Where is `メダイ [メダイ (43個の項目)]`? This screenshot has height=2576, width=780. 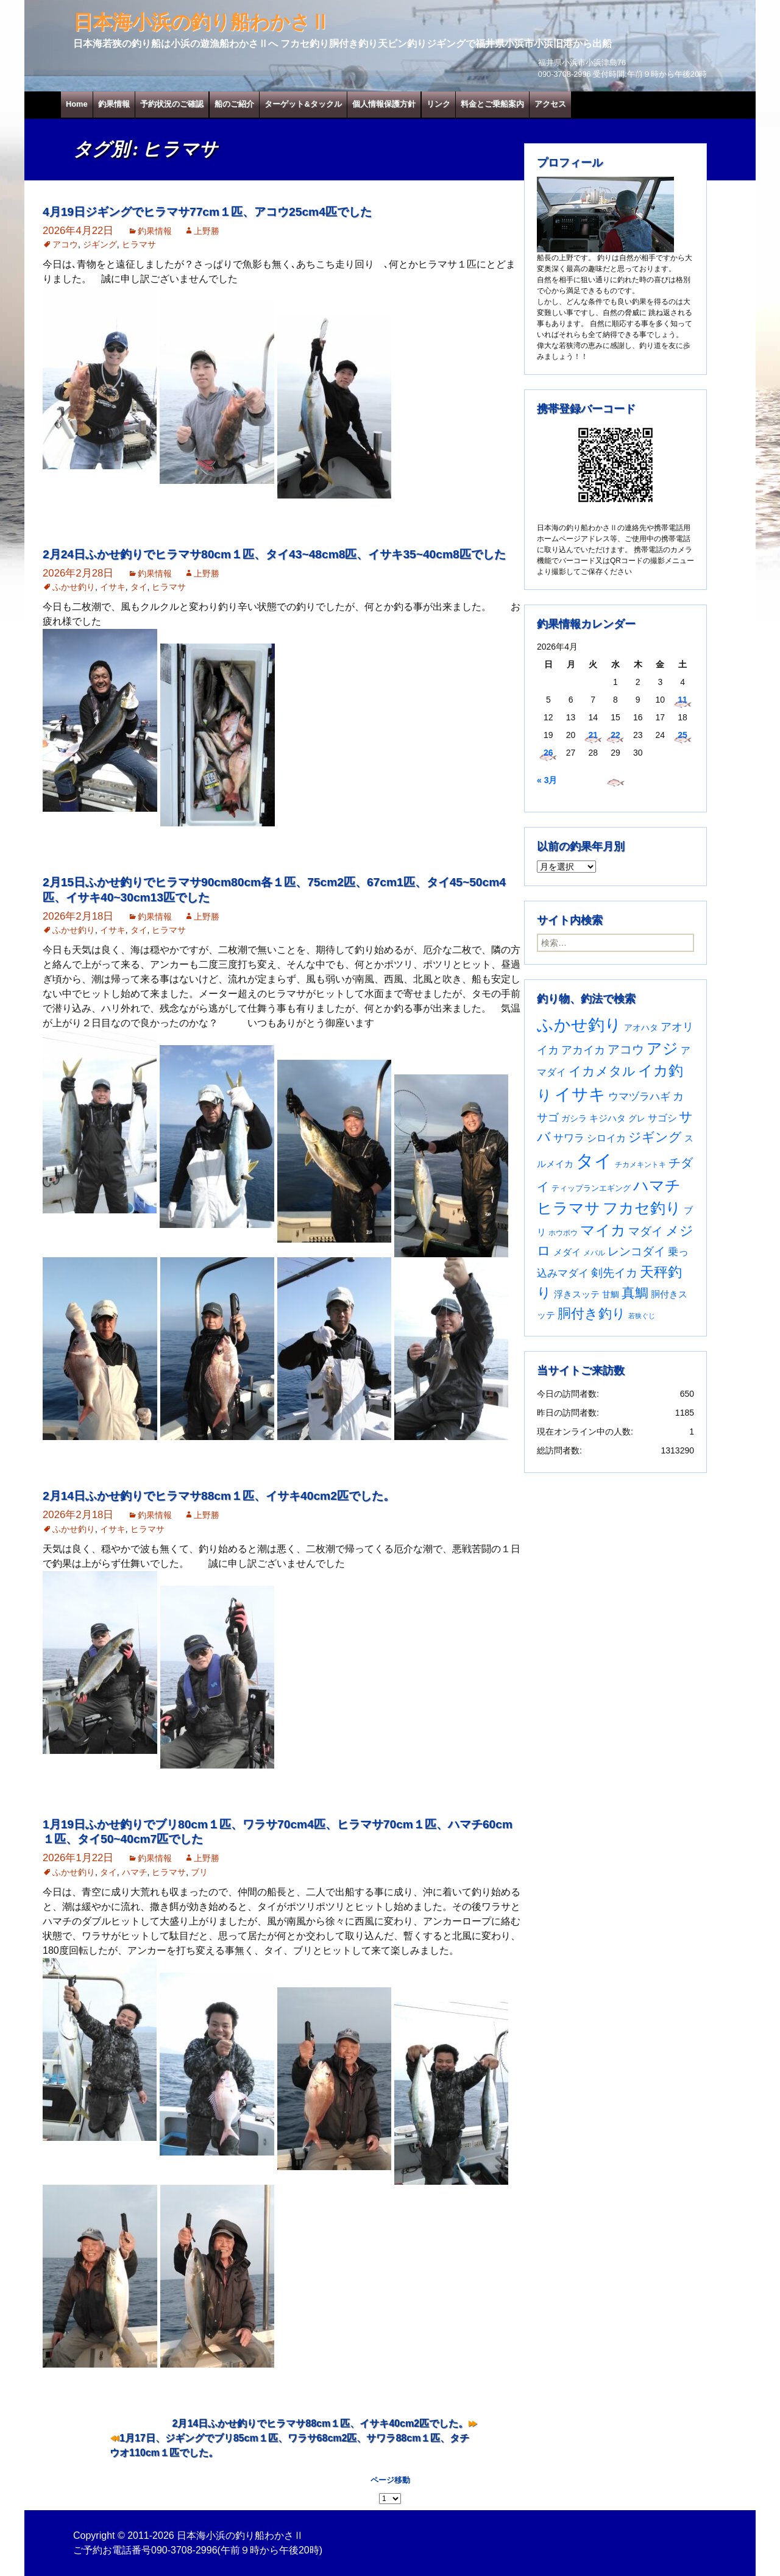
メダイ [メダイ (43個の項目)] is located at coordinates (567, 1252).